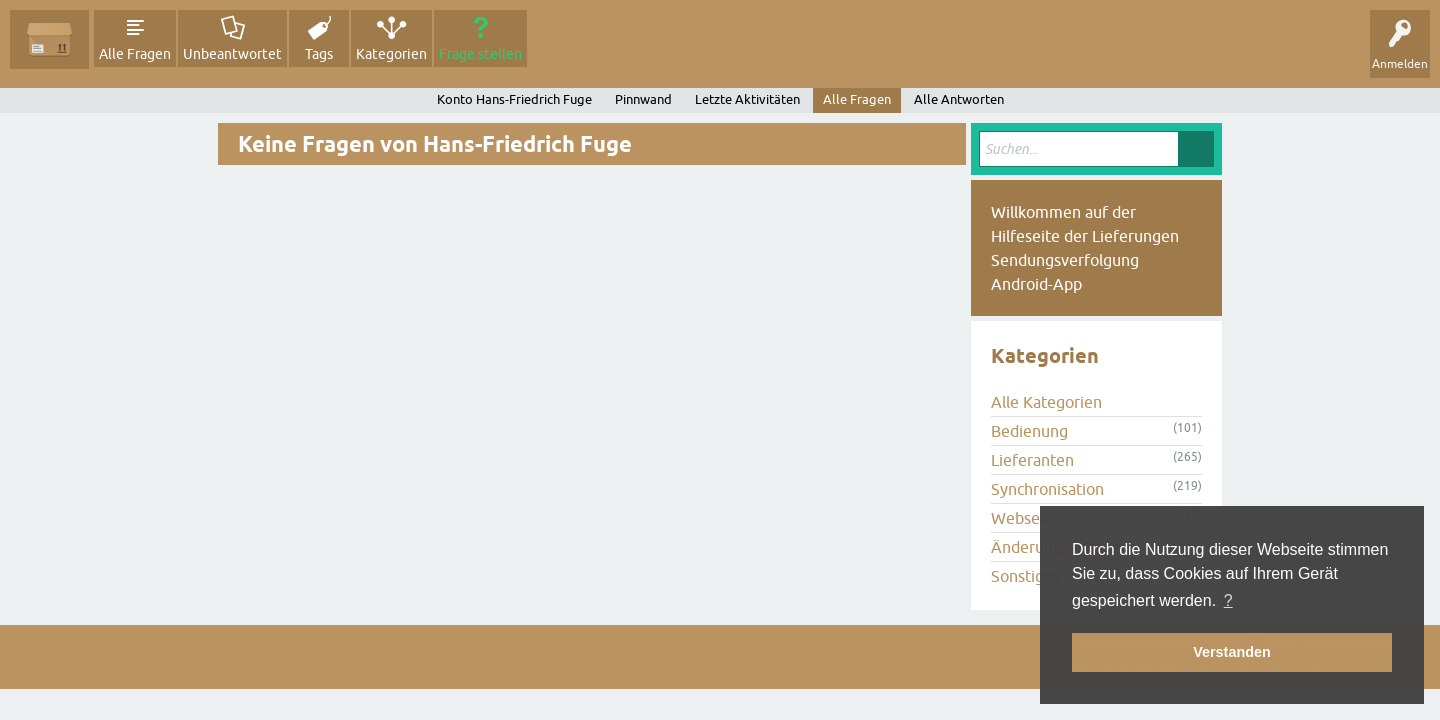  Describe the element at coordinates (1232, 652) in the screenshot. I see `Verstanden [button]` at that location.